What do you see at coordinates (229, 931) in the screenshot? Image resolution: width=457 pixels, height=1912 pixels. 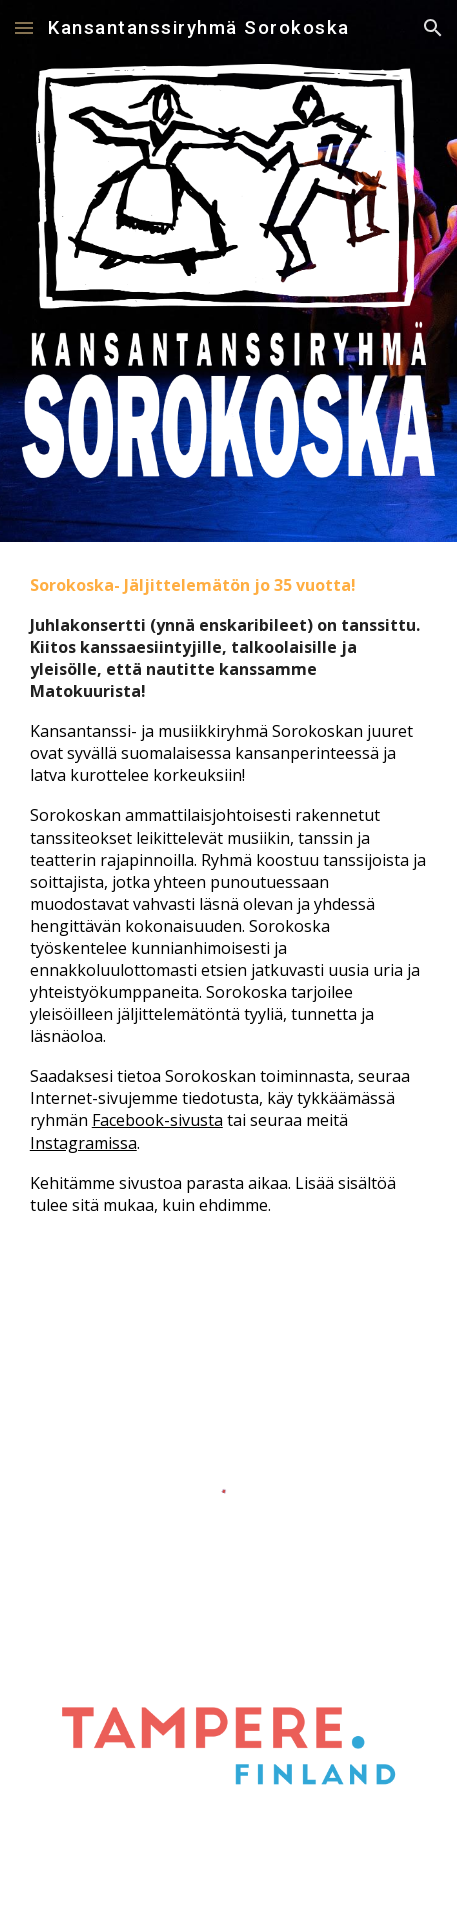 I see `[main]` at bounding box center [229, 931].